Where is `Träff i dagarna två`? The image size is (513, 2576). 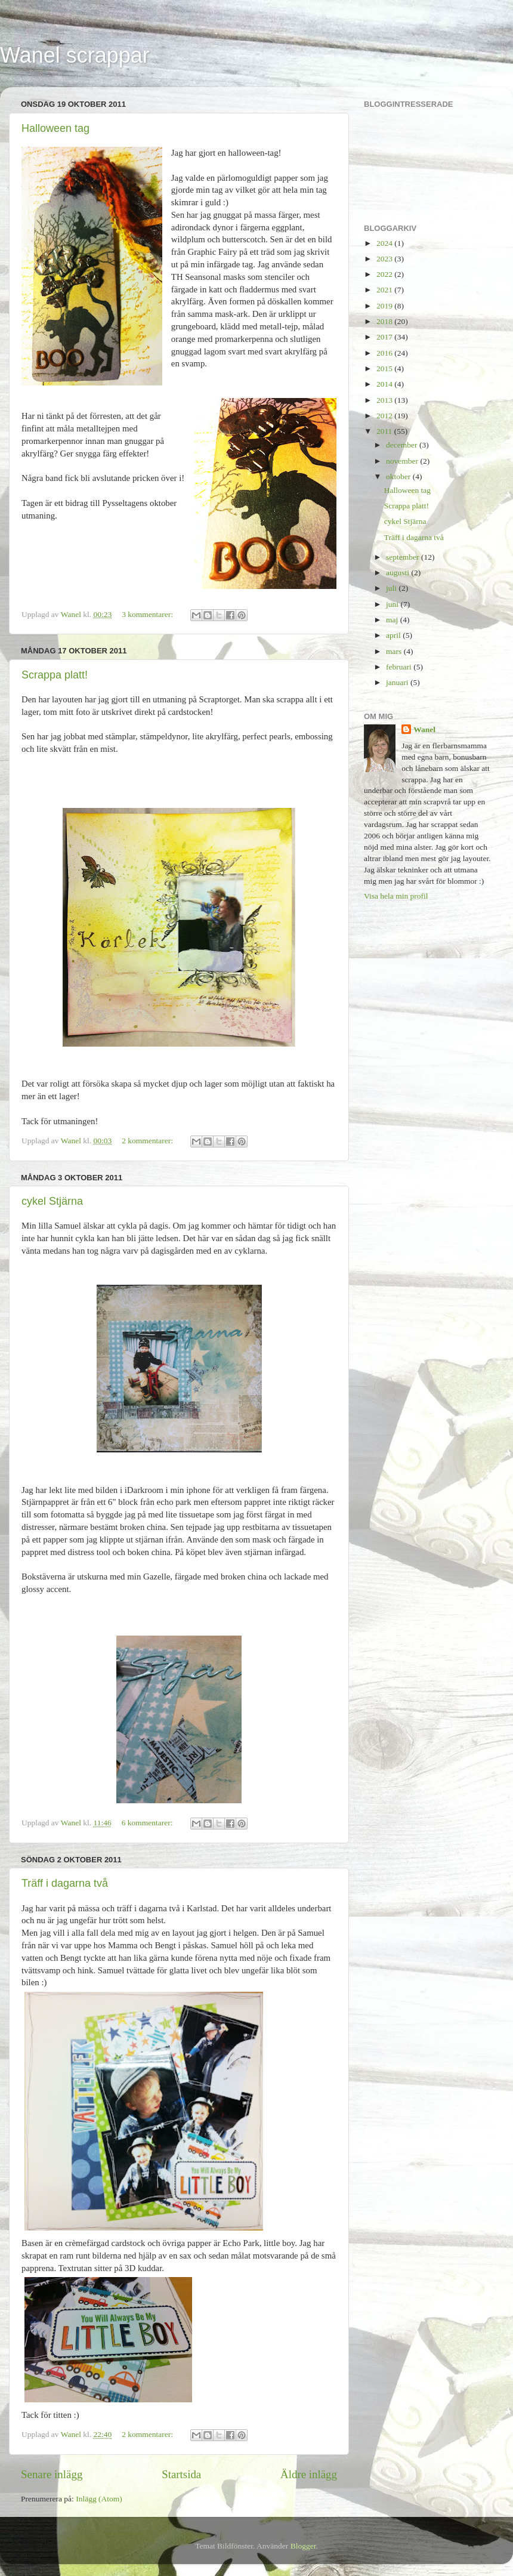 Träff i dagarna två is located at coordinates (64, 1883).